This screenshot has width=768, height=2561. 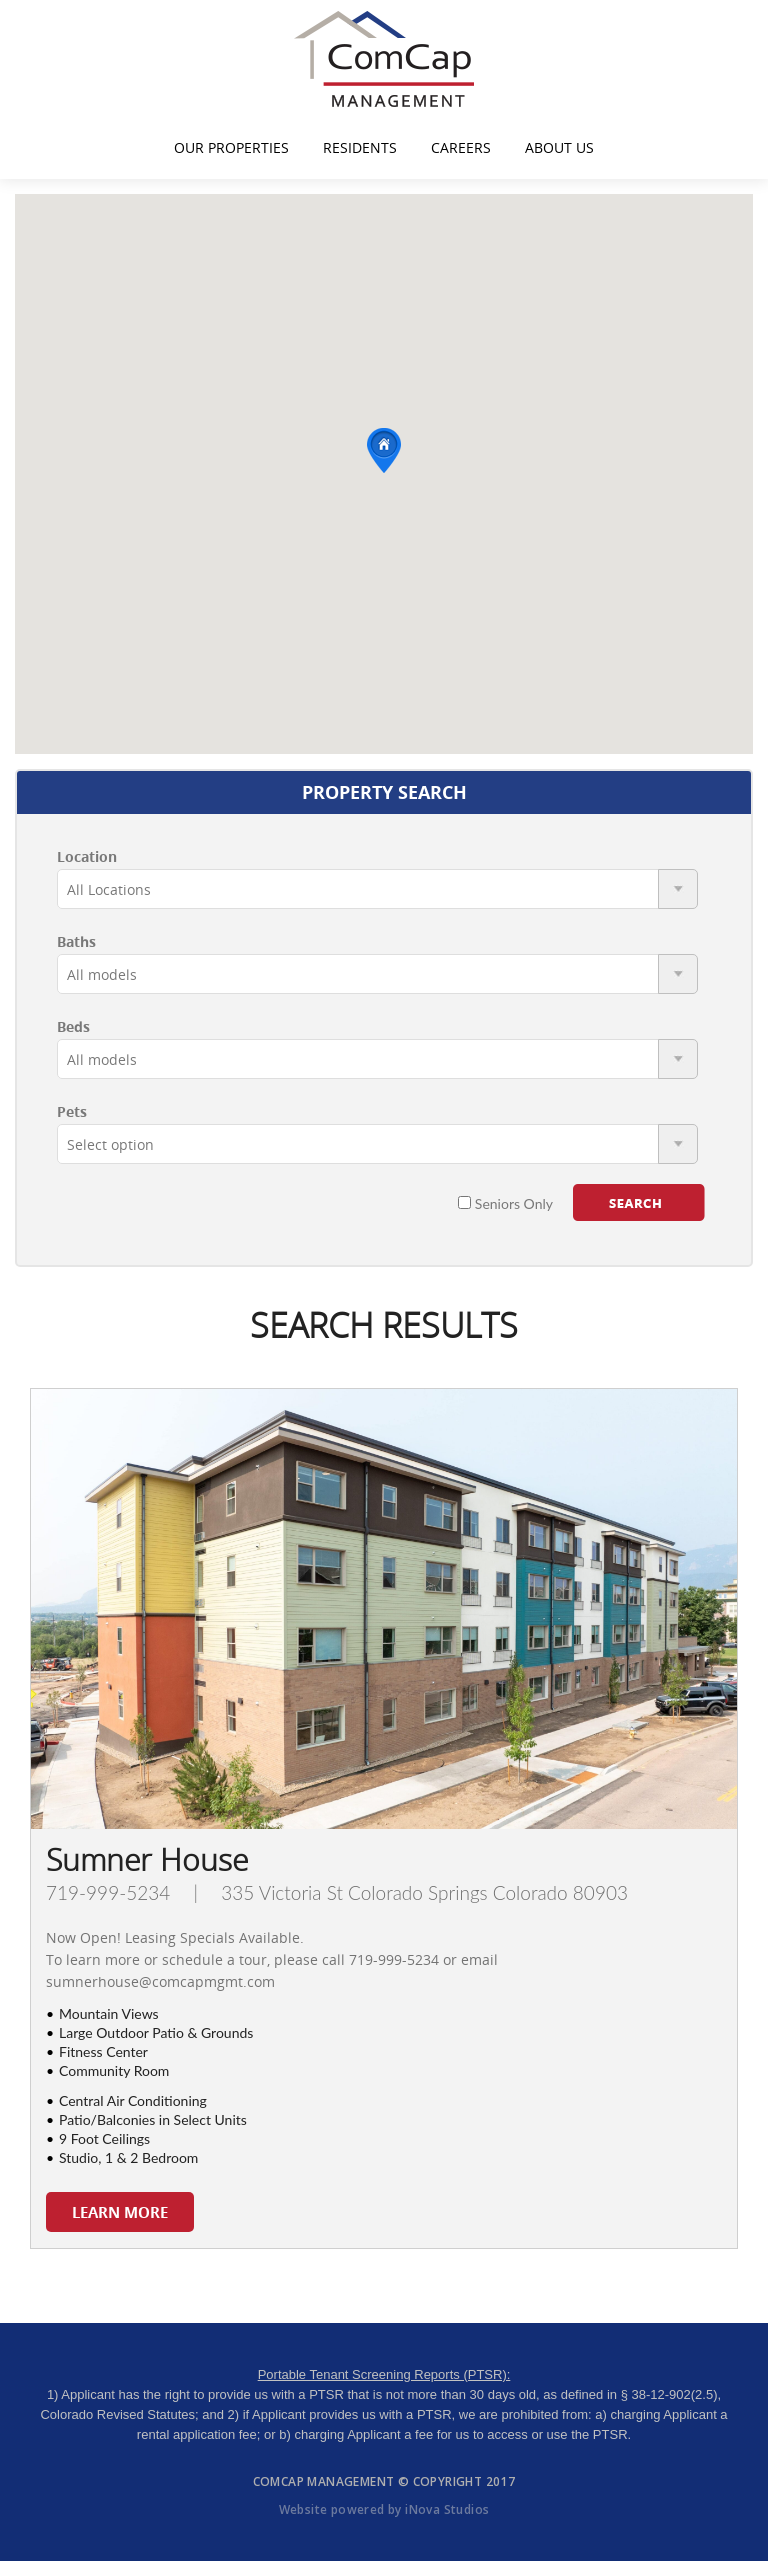 I want to click on Careers, so click(x=461, y=147).